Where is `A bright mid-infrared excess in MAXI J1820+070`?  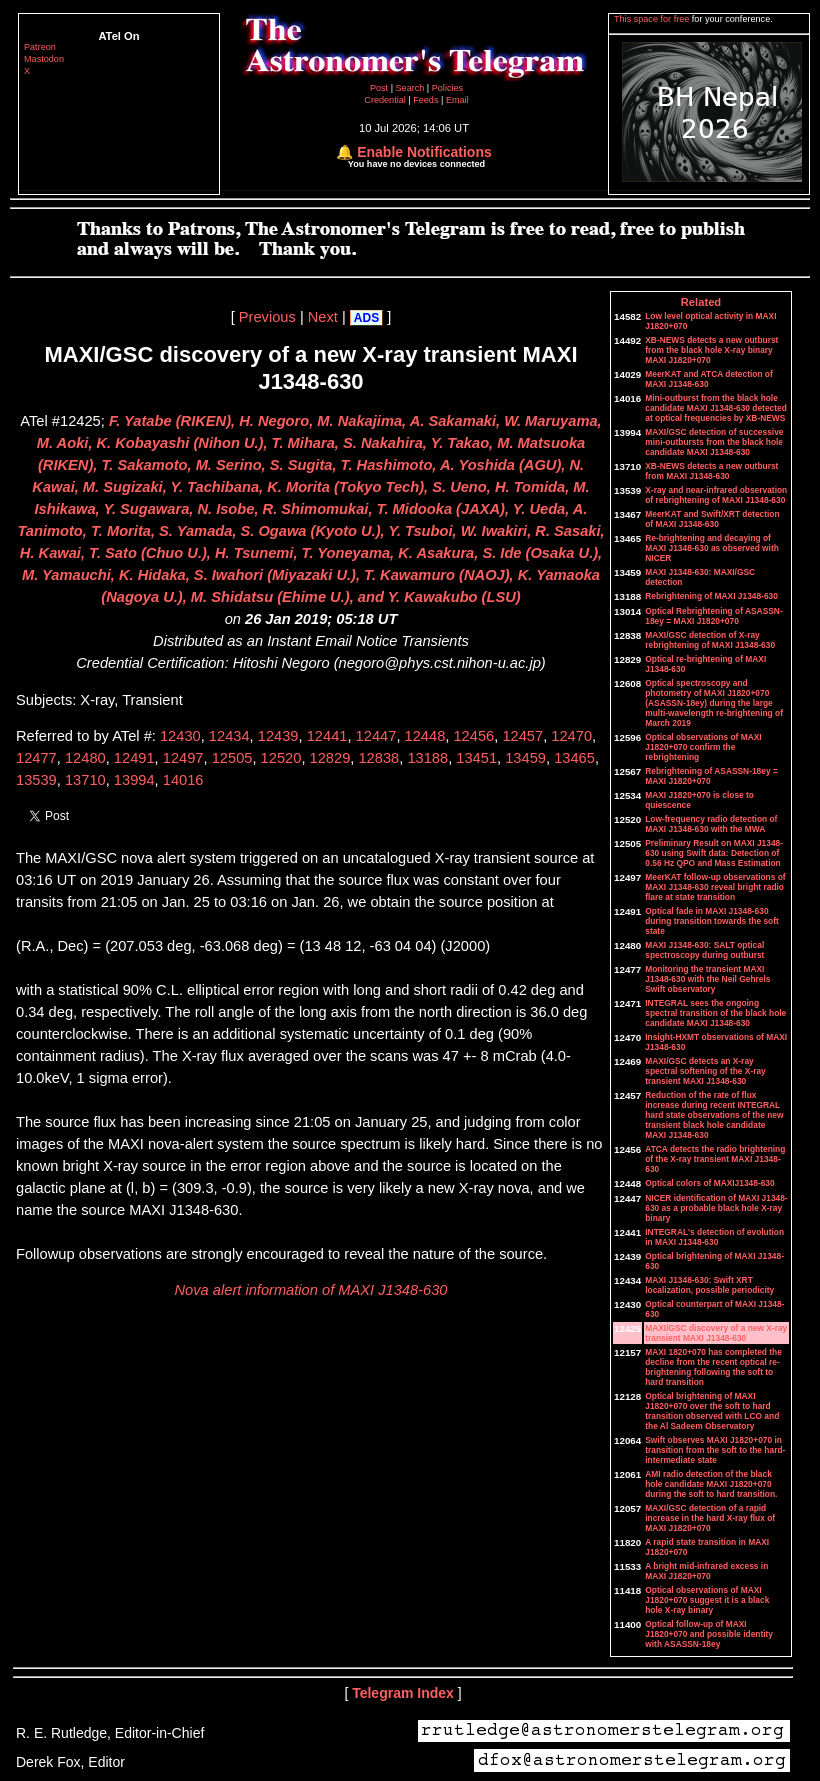
A bright mid-infrared excess in MAXI J1820+070 is located at coordinates (706, 1571).